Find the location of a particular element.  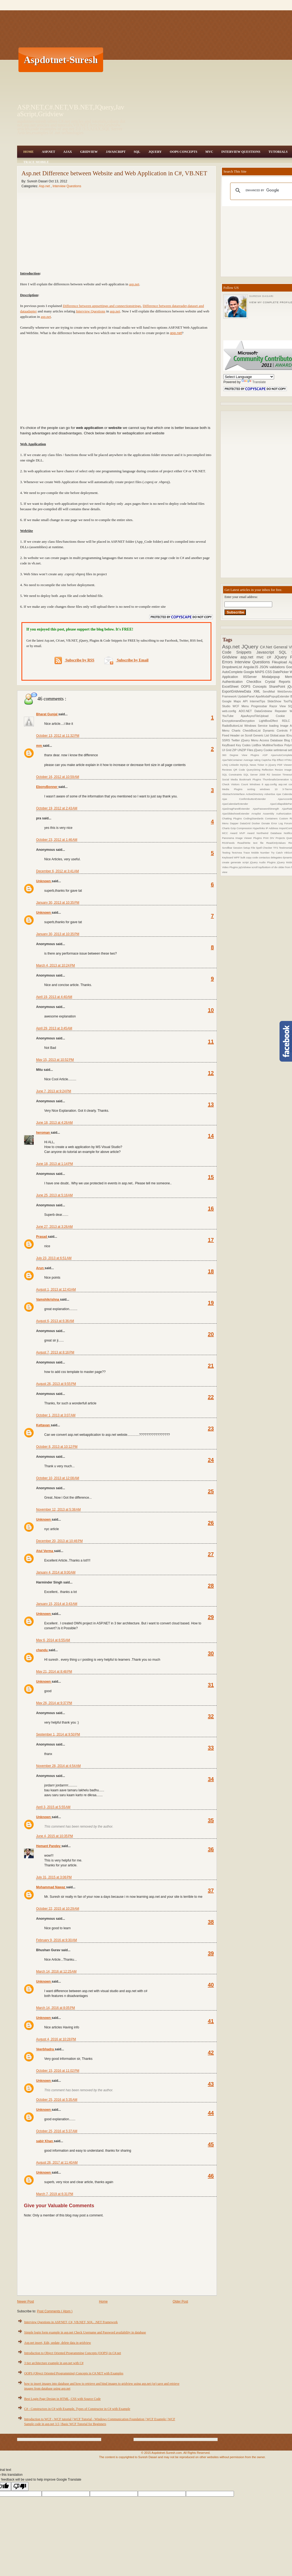

Dapper is located at coordinates (235, 823).